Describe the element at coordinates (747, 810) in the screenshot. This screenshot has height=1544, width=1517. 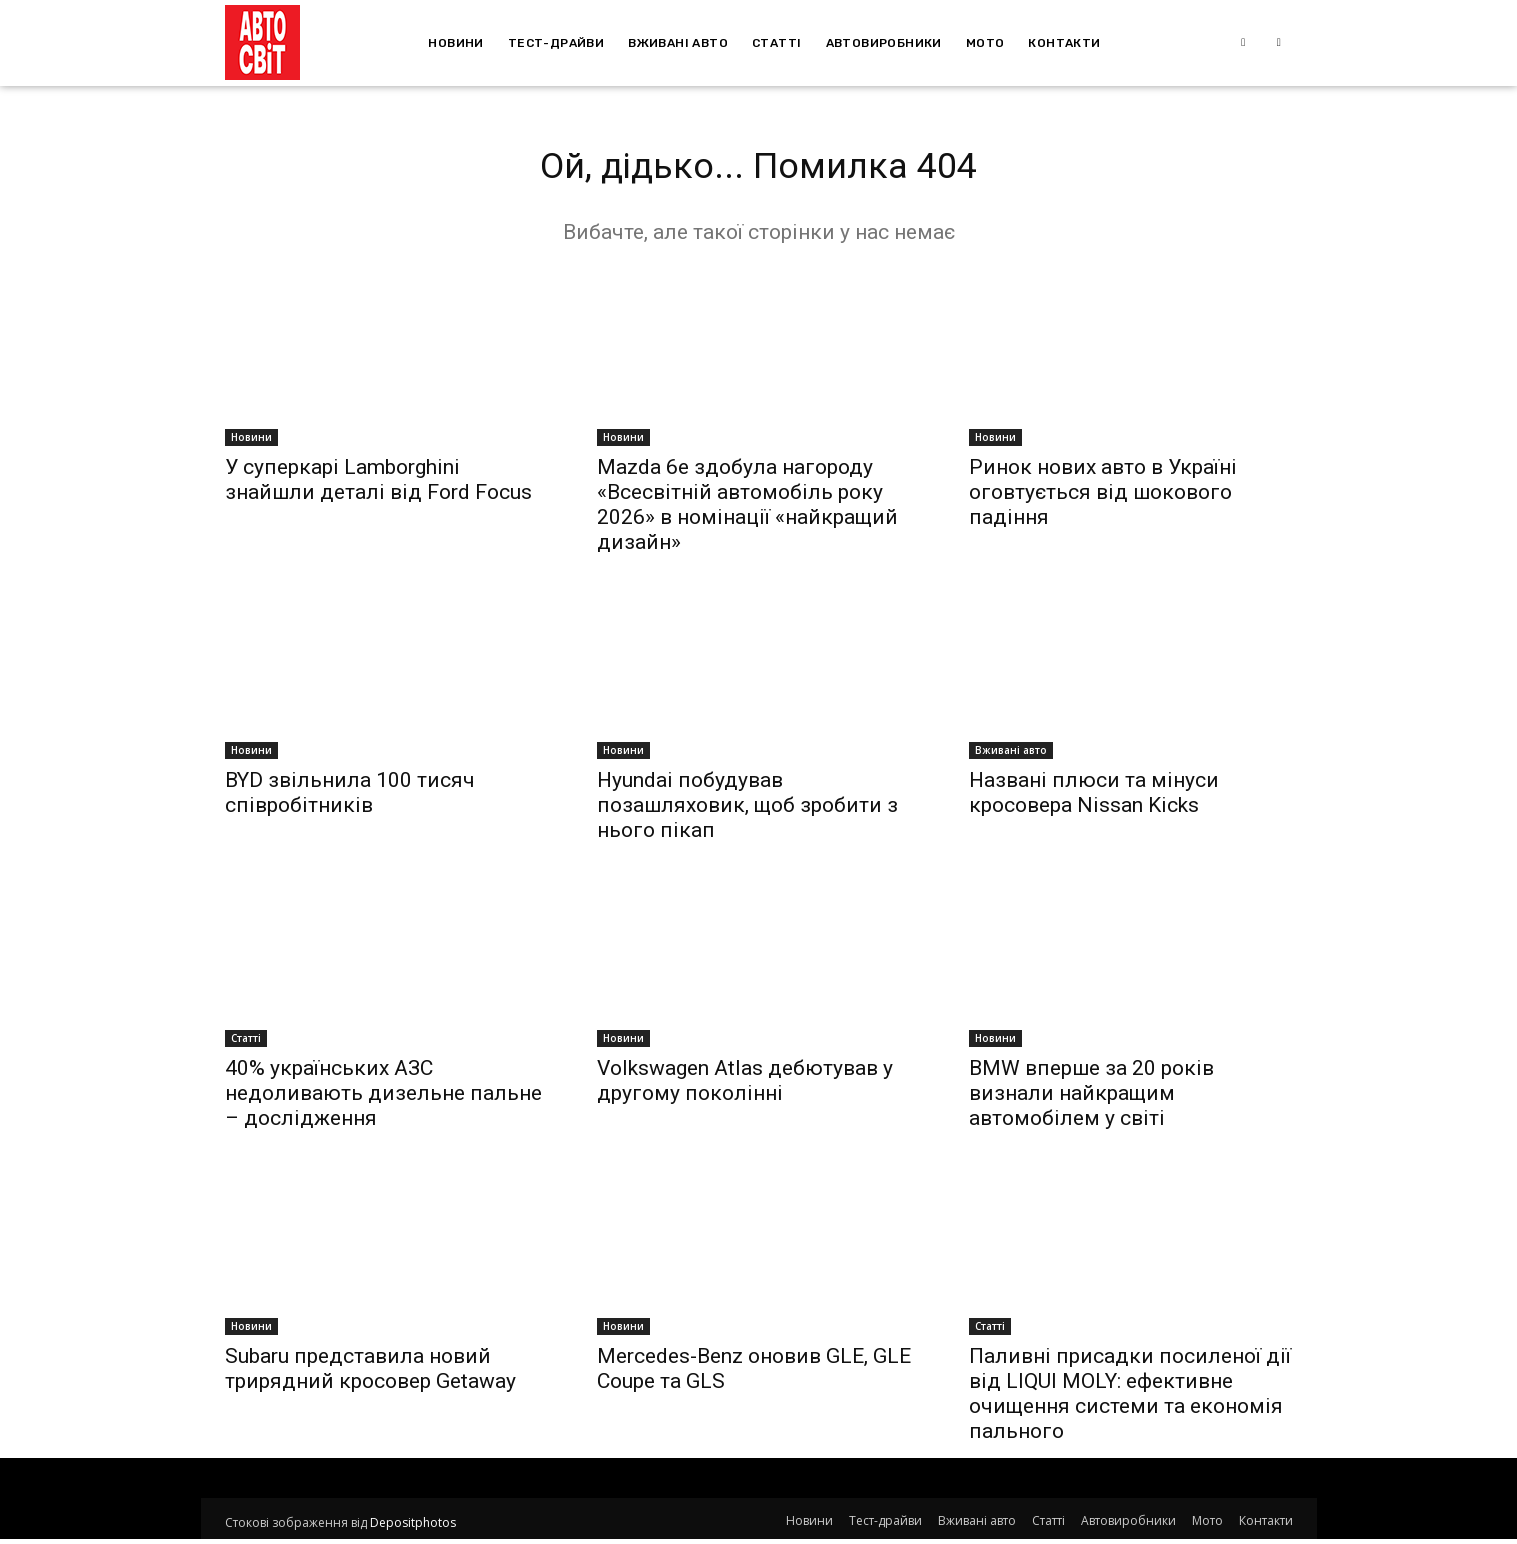
I see `Hyundai побудував позашляховик, щоб зробити з нього пікап` at that location.